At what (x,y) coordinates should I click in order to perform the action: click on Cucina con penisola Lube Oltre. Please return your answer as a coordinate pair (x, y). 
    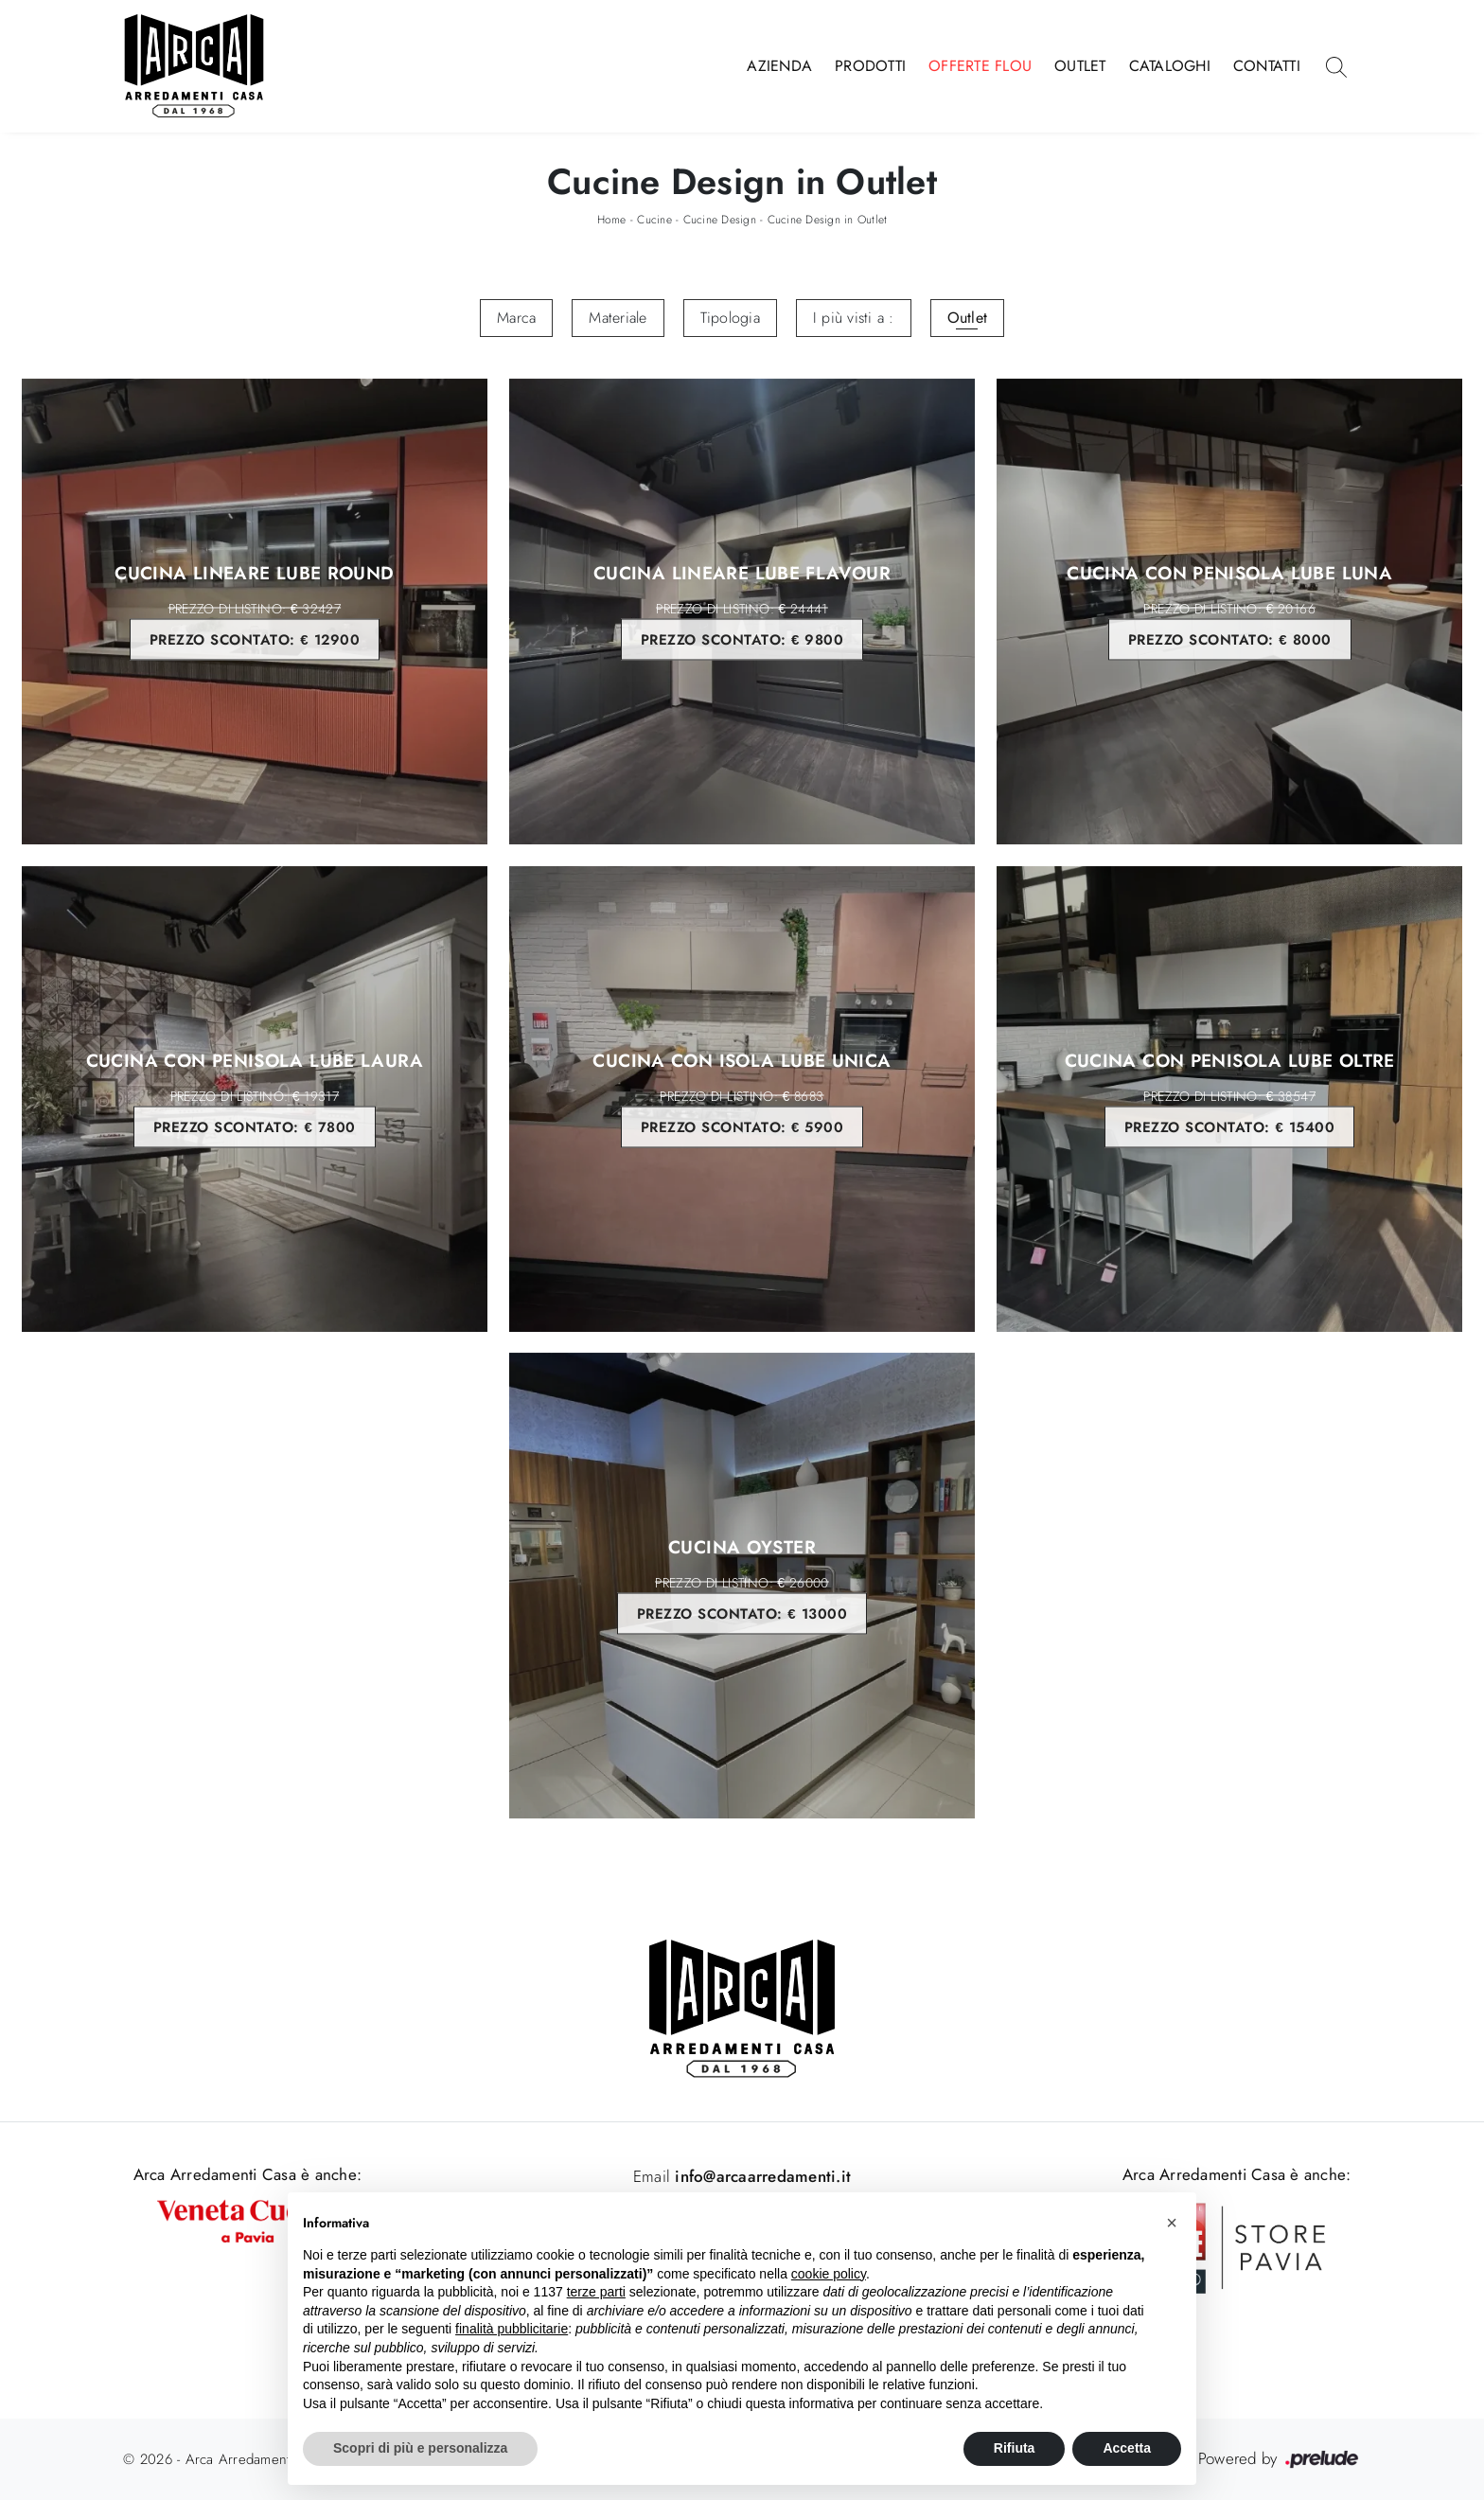
    Looking at the image, I should click on (1230, 1098).